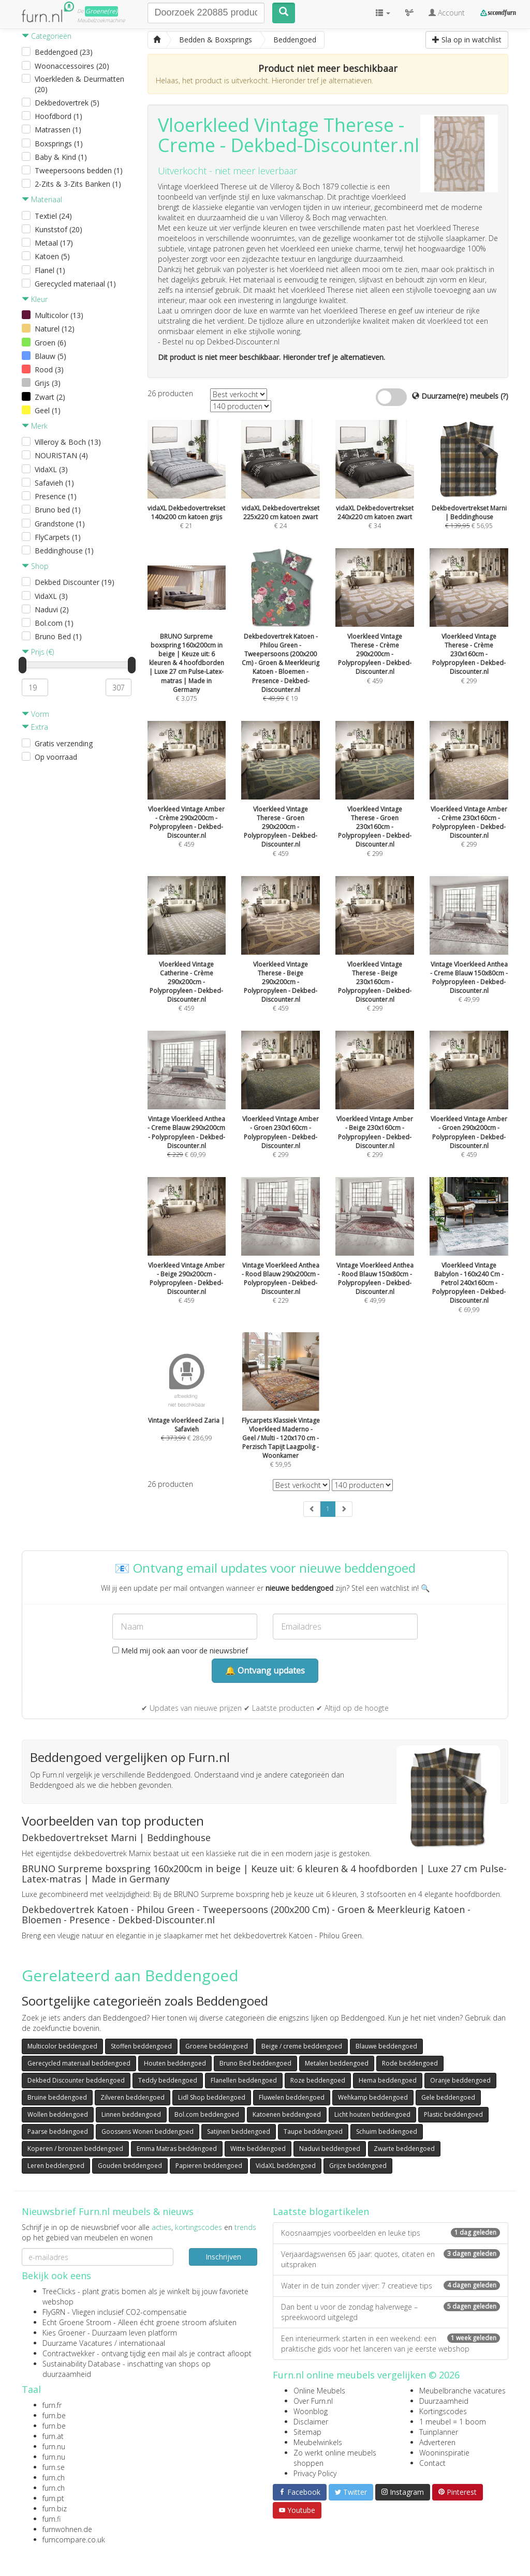  I want to click on Kunststof (20), so click(58, 229).